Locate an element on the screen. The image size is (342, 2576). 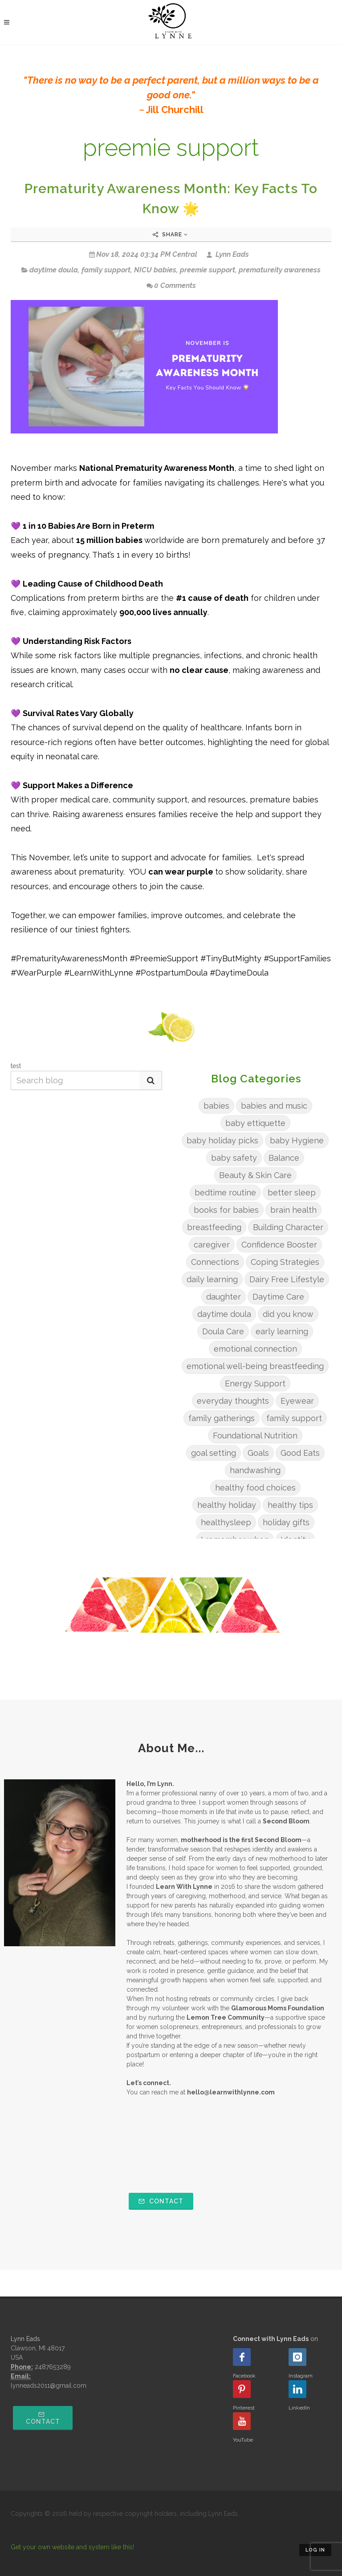
Share is located at coordinates (170, 234).